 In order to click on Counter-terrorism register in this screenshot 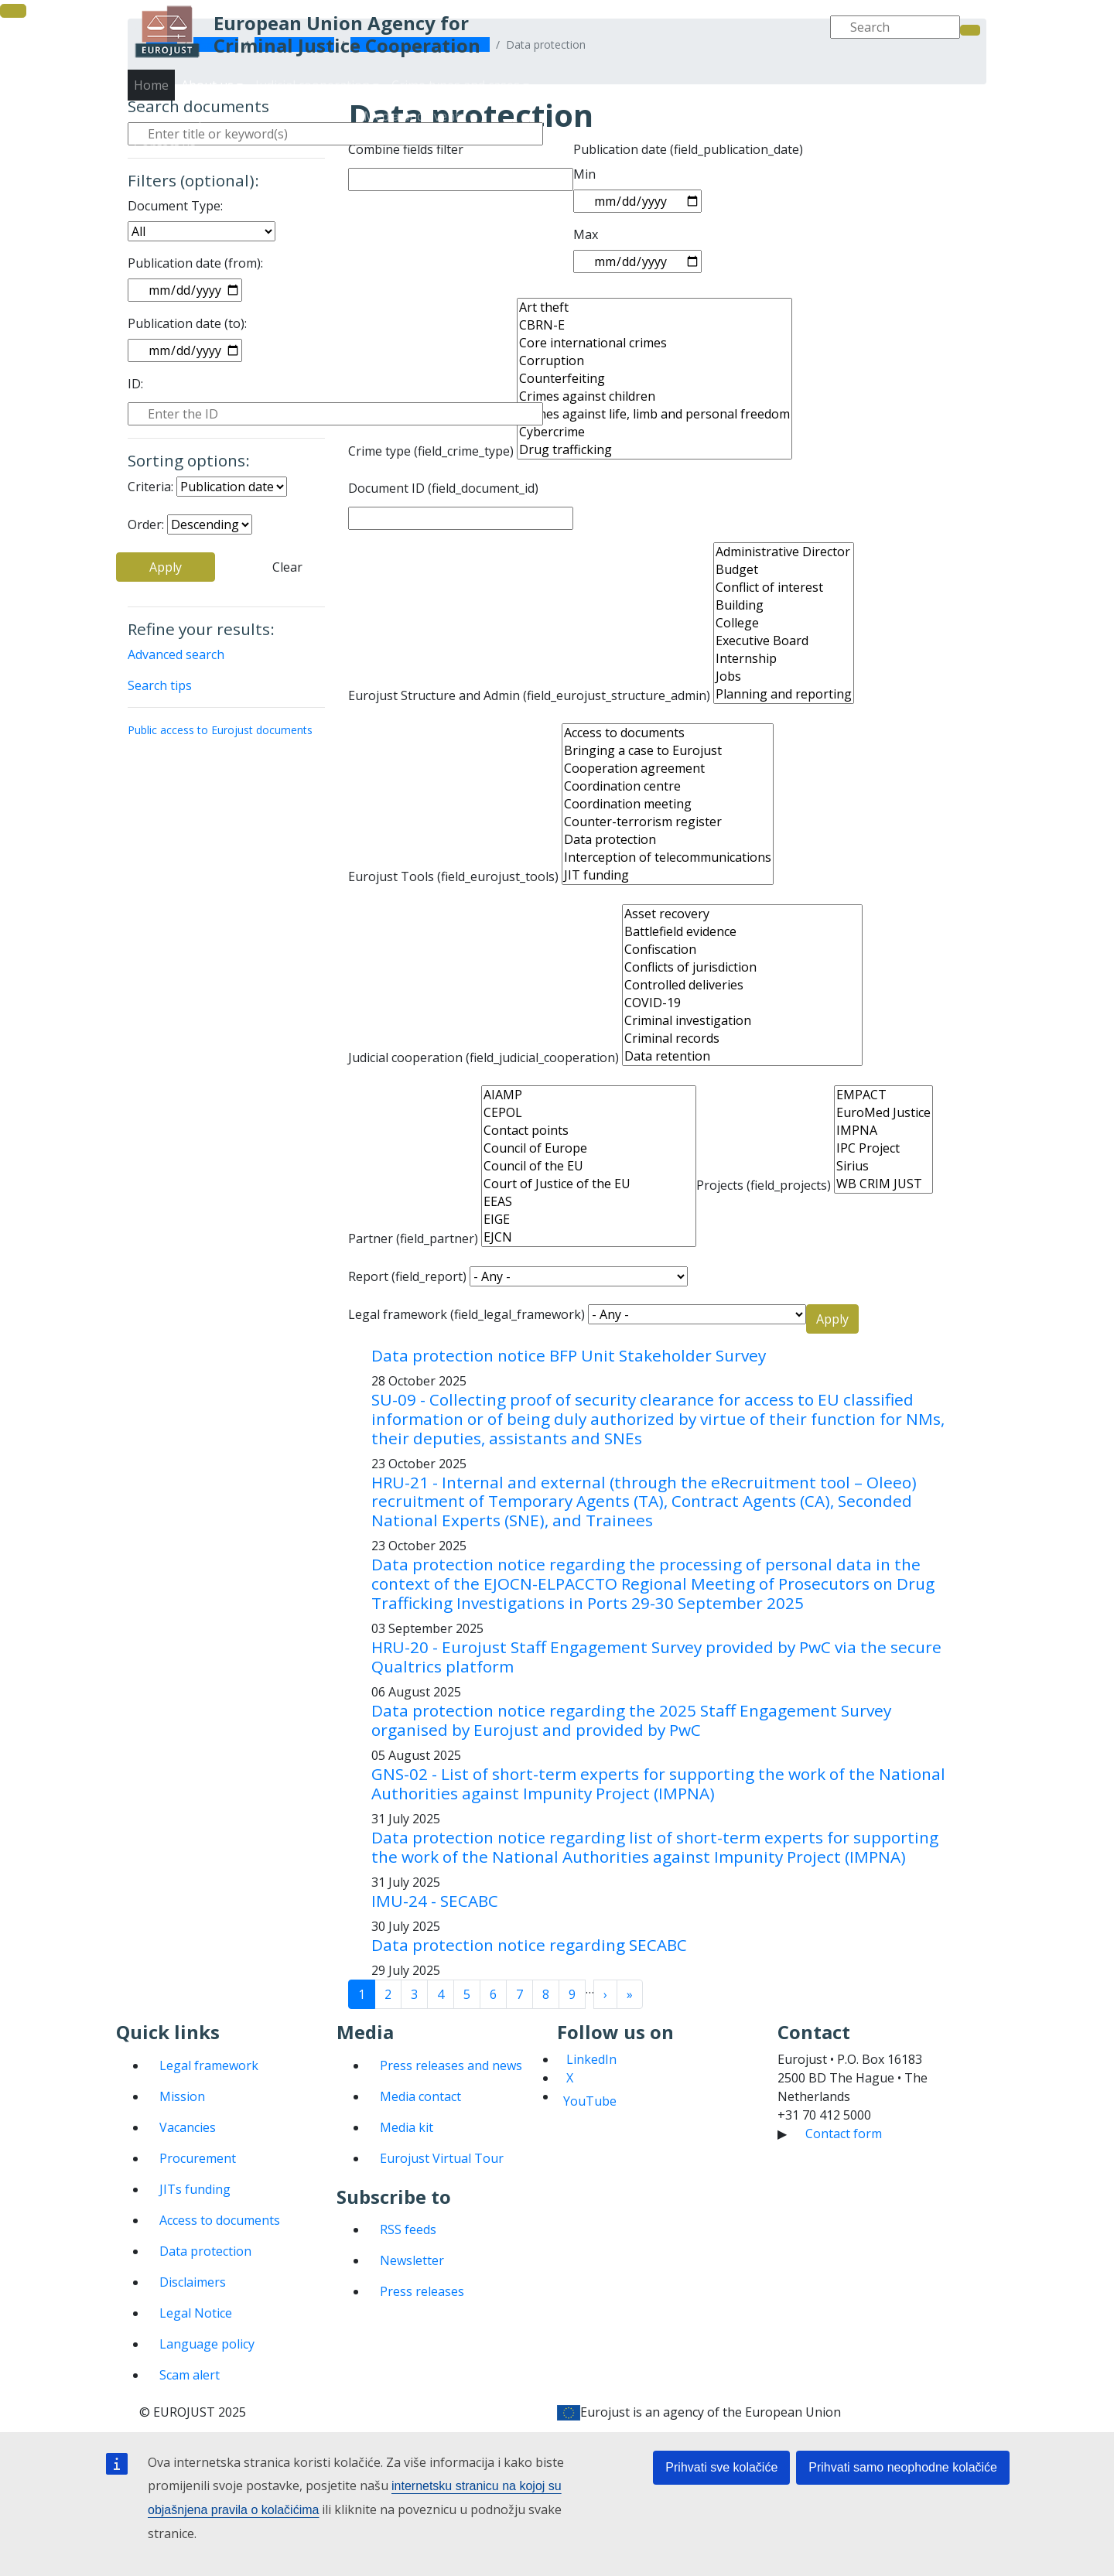, I will do `click(667, 822)`.